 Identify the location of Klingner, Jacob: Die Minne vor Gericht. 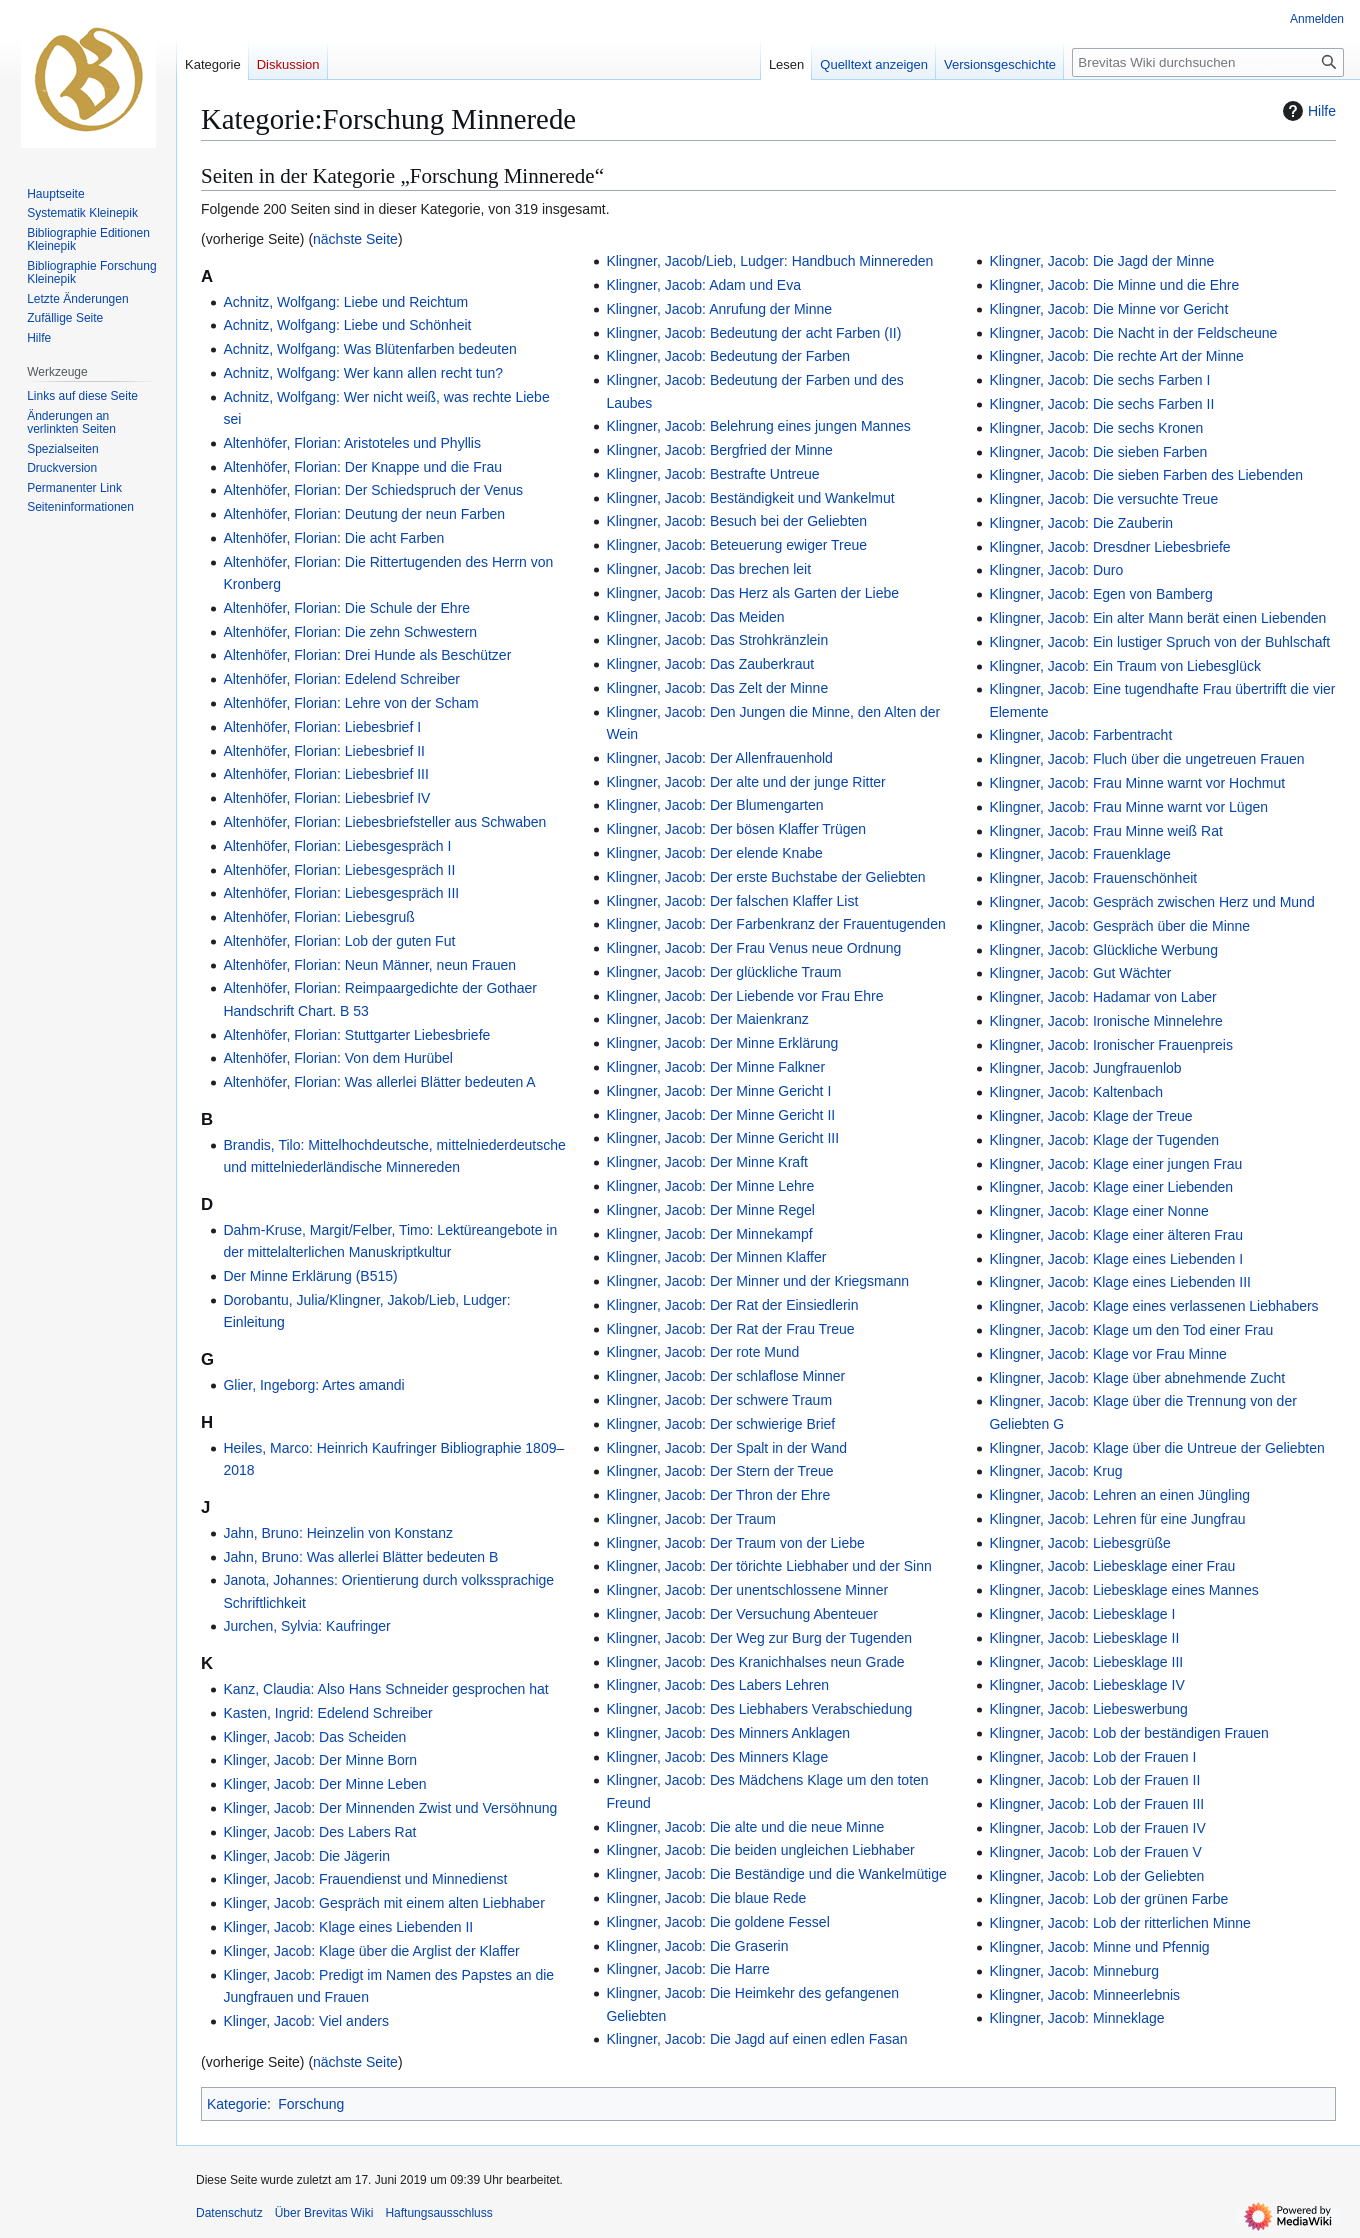
(1108, 309).